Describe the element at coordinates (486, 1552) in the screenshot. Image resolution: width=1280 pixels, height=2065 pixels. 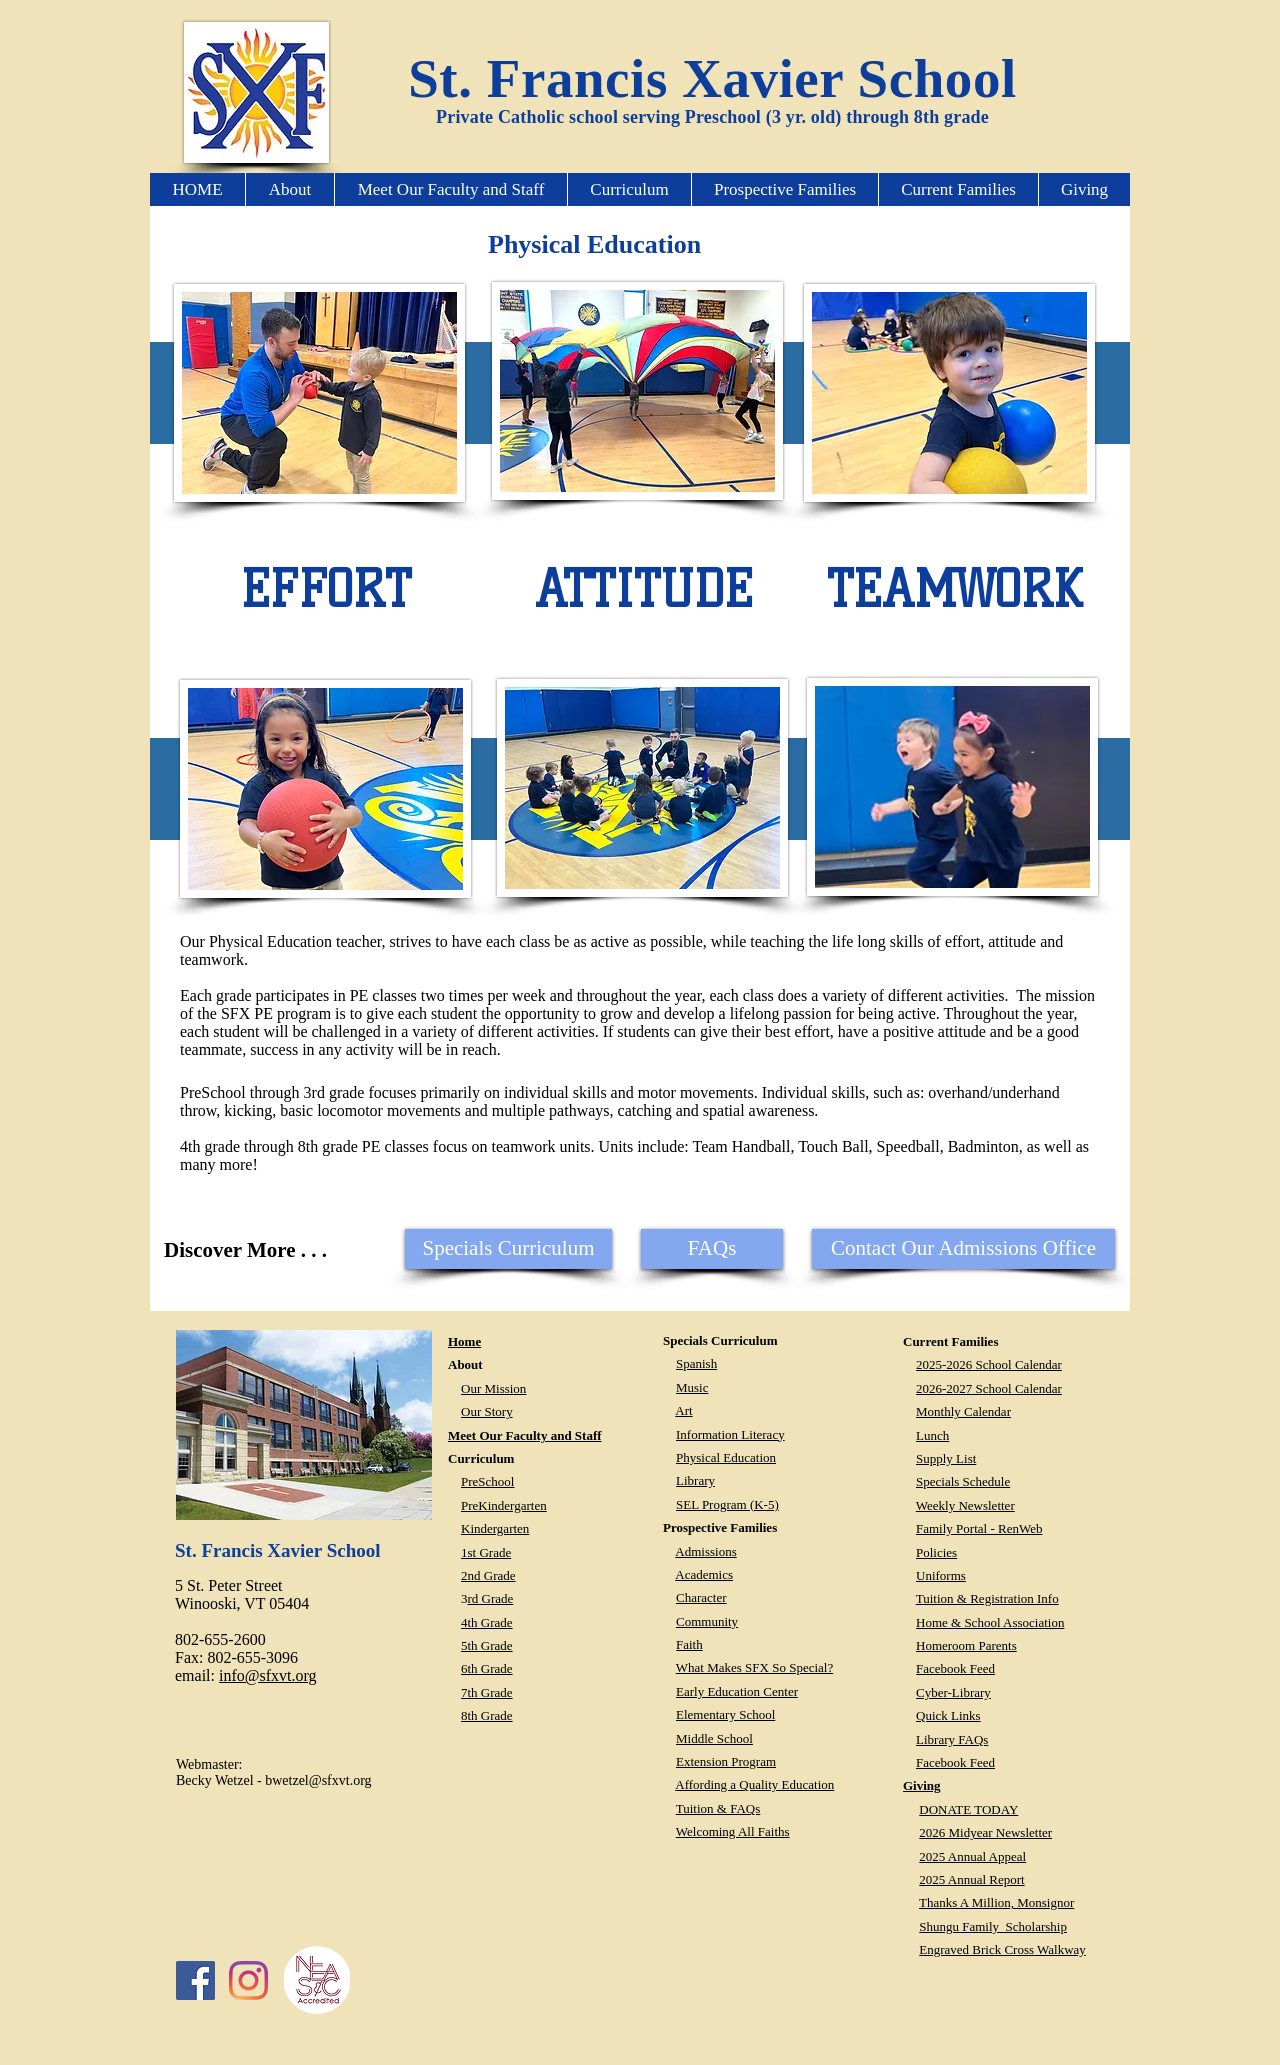
I see `1st Grade` at that location.